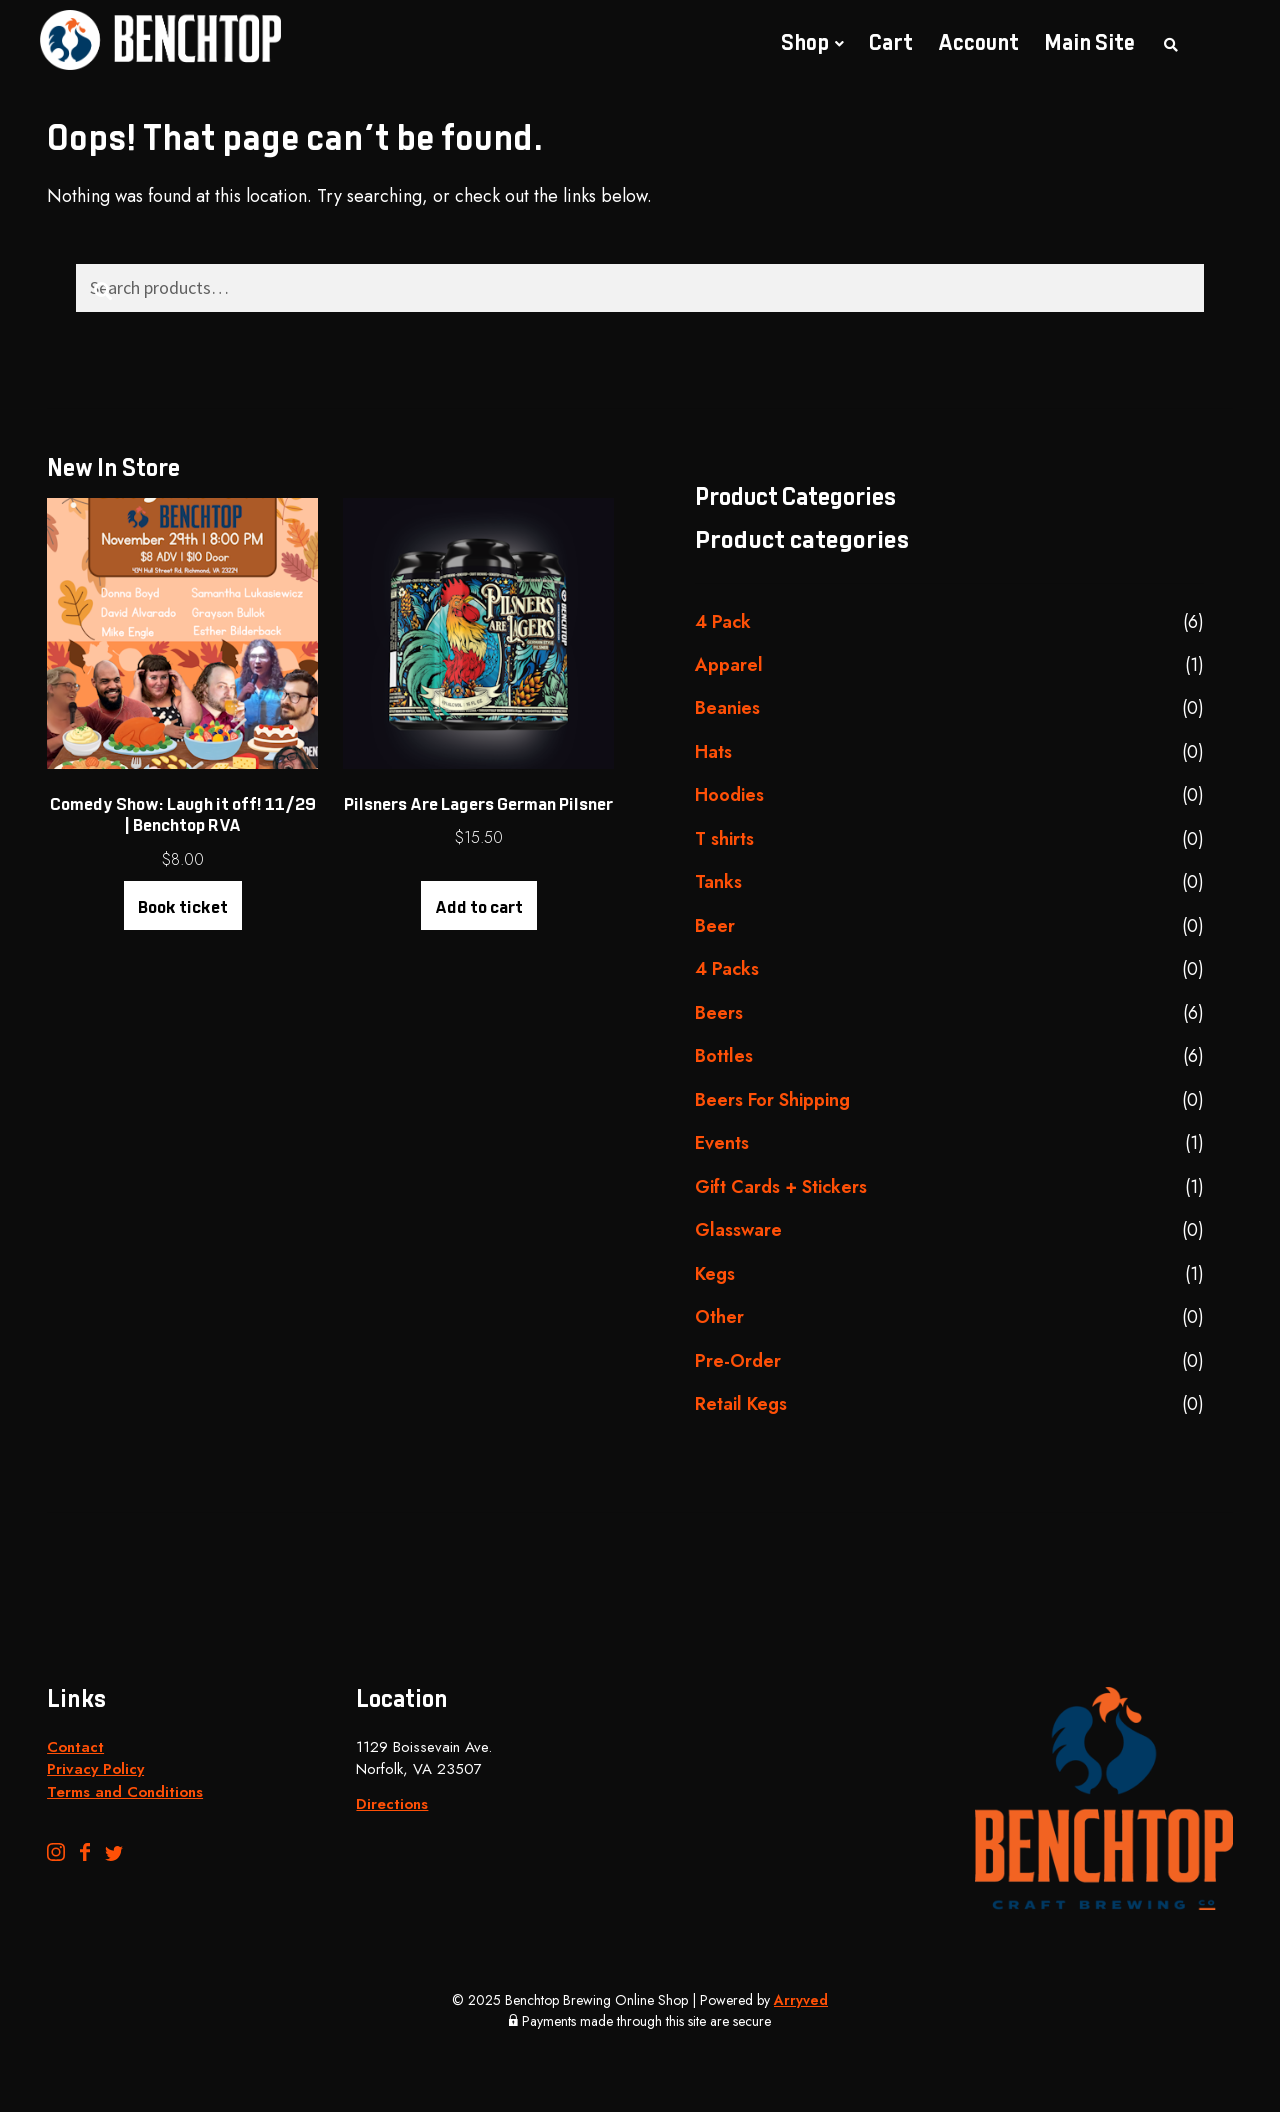 The image size is (1280, 2112). What do you see at coordinates (891, 44) in the screenshot?
I see `Cart` at bounding box center [891, 44].